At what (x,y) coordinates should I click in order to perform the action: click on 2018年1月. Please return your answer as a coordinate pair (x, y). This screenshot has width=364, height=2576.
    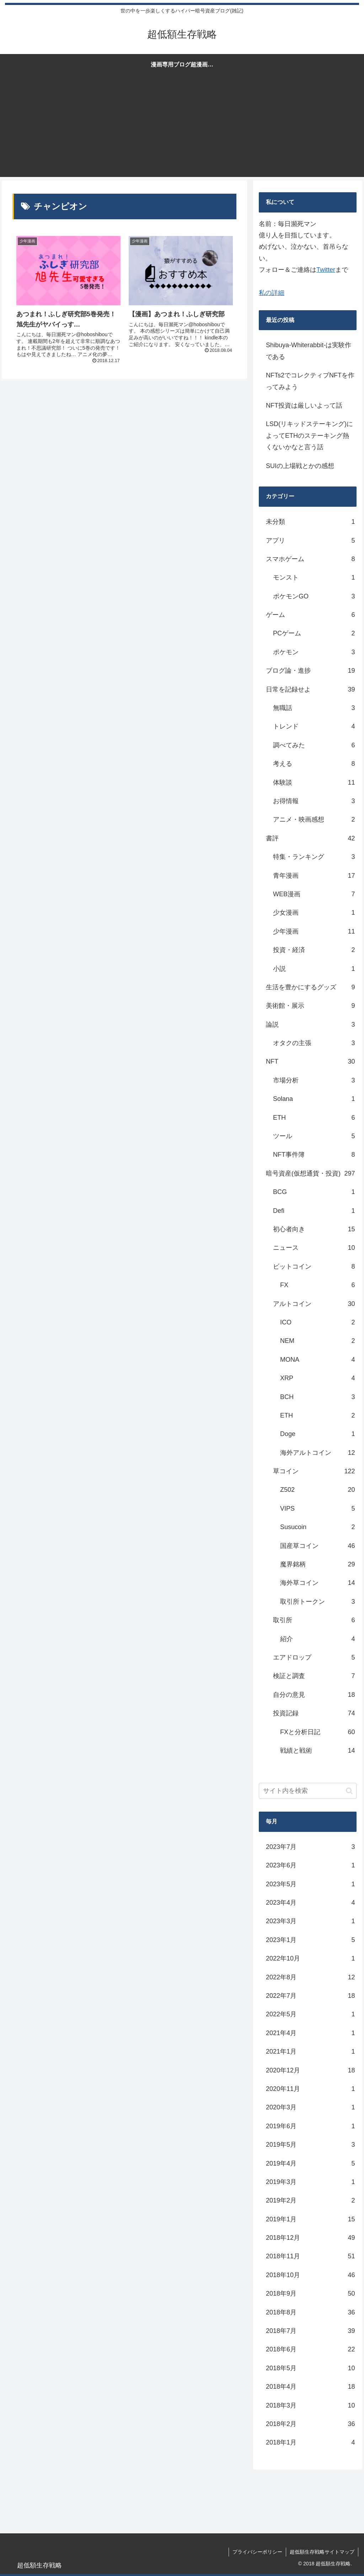
    Looking at the image, I should click on (310, 2442).